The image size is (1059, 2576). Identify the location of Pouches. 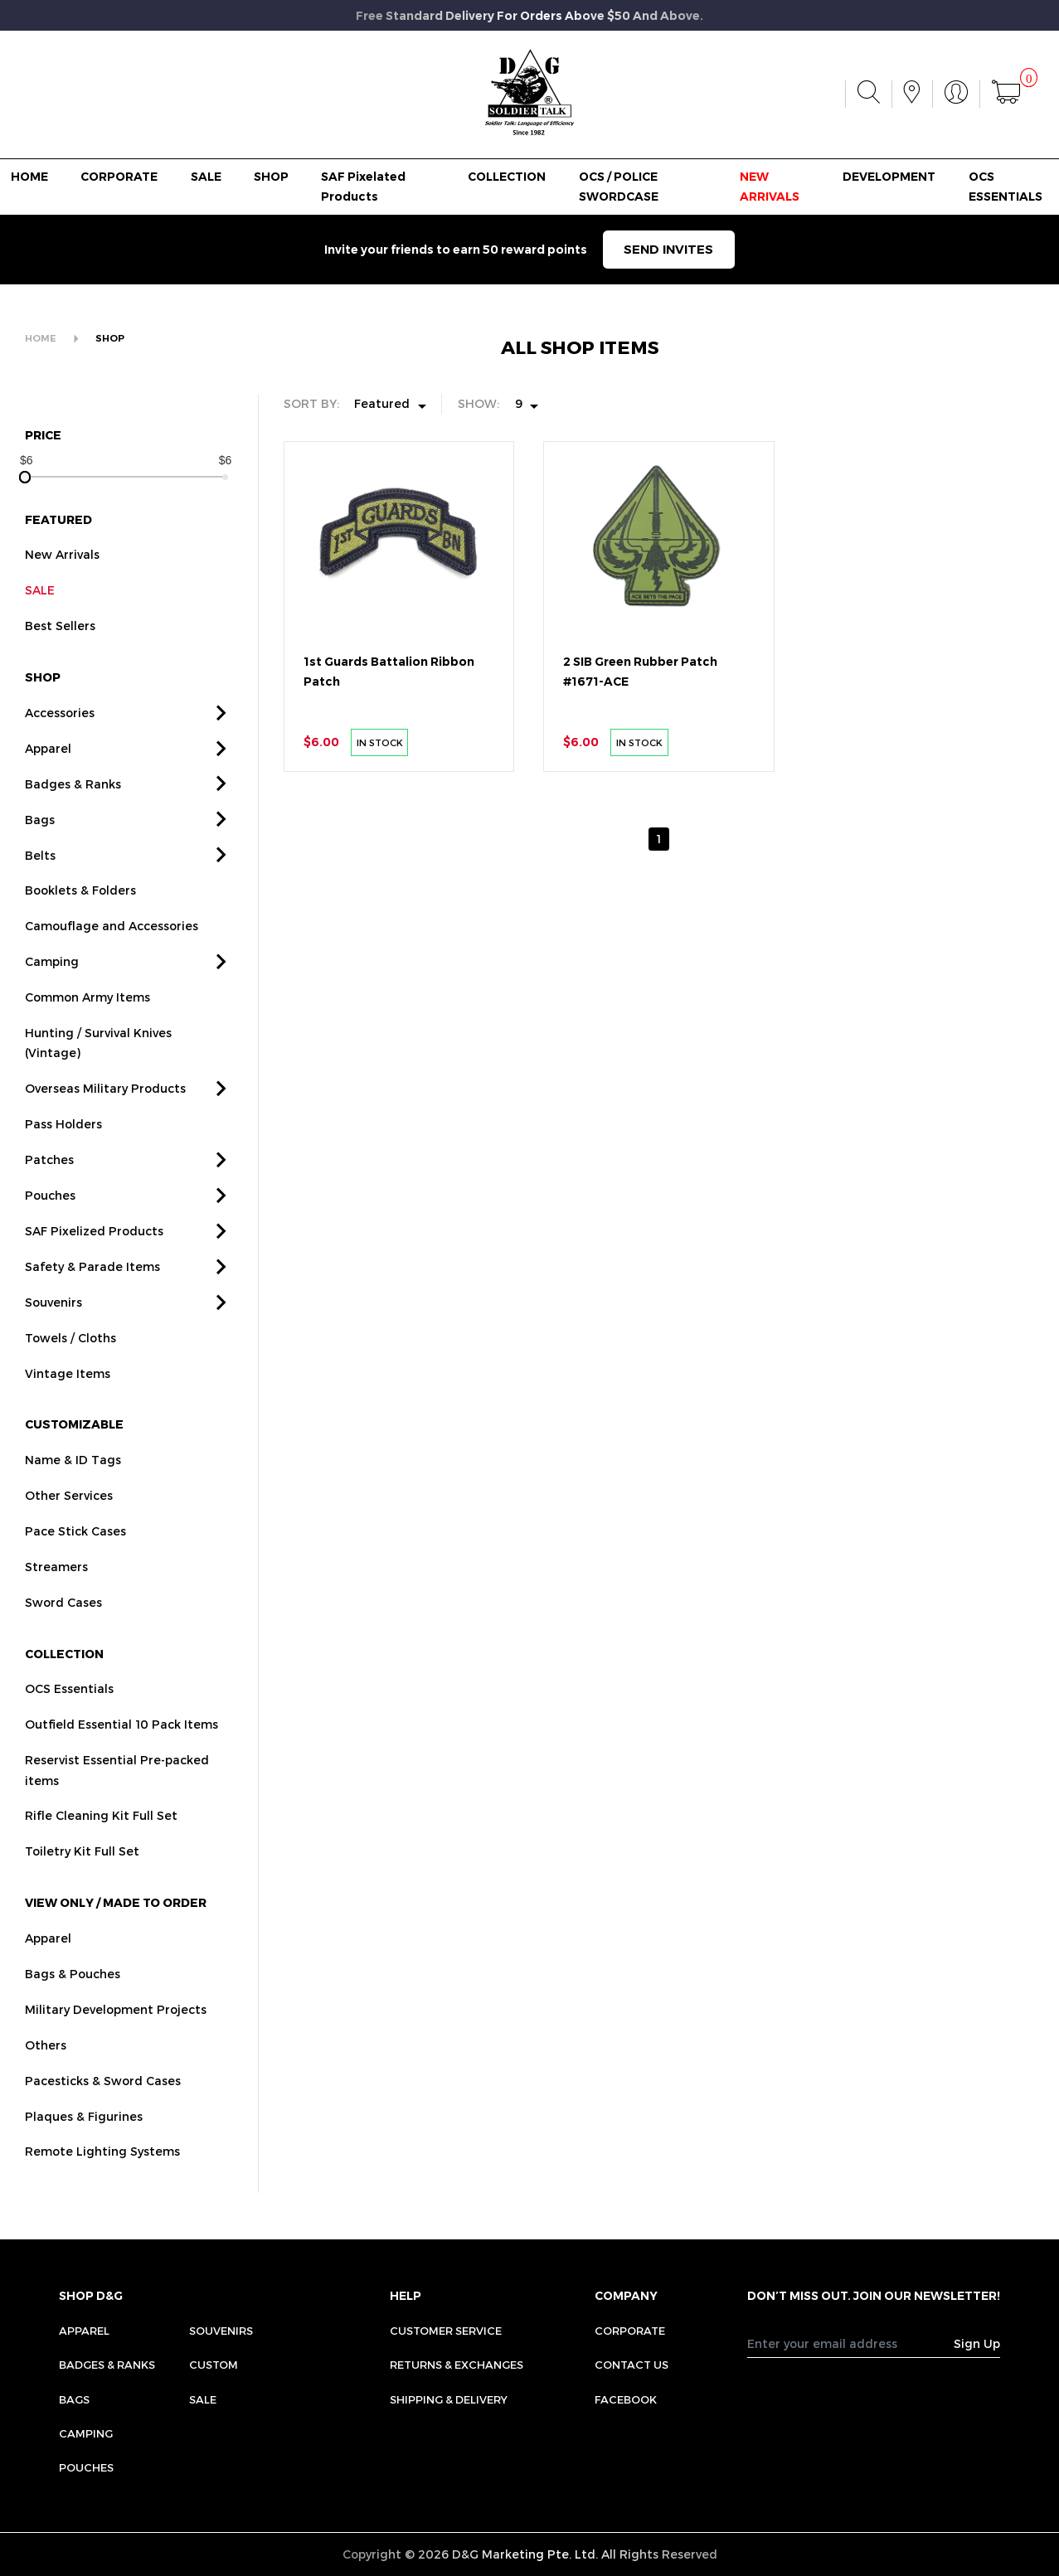
(50, 1226).